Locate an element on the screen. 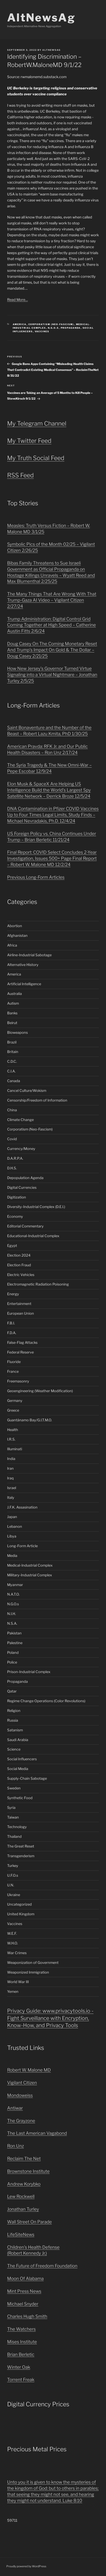 The image size is (106, 2576). Thailand is located at coordinates (14, 1836).